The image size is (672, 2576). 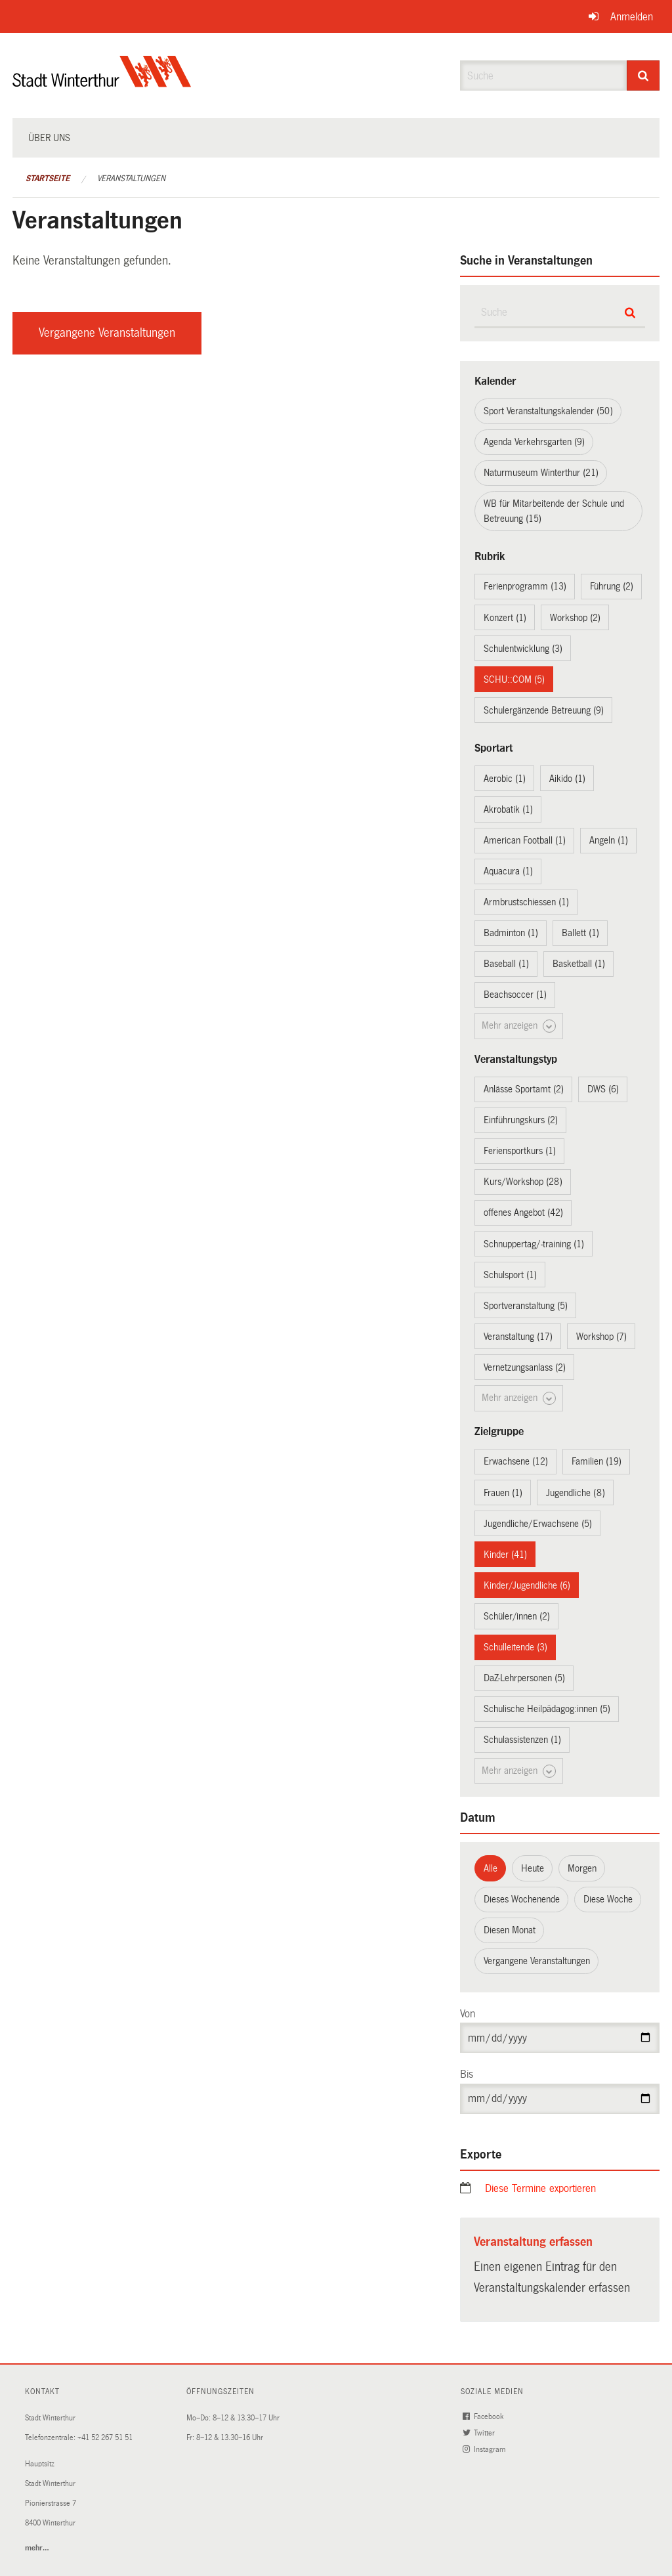 I want to click on Baseball (1), so click(x=506, y=963).